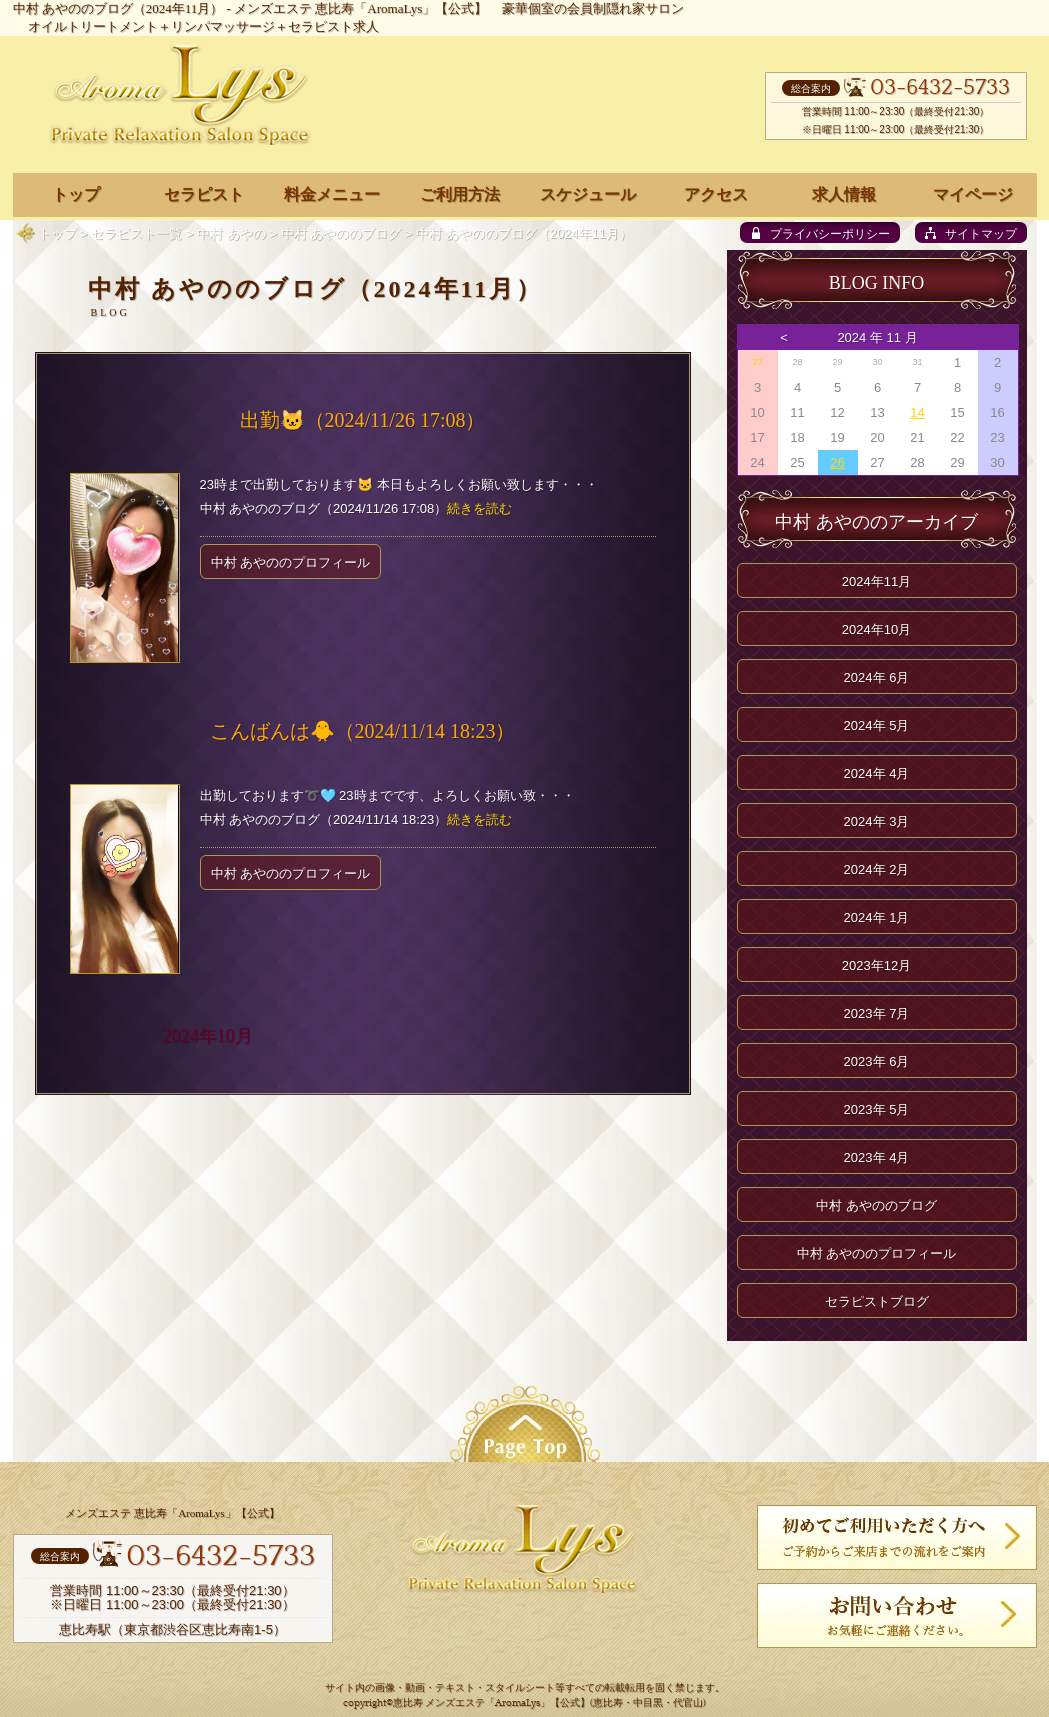  What do you see at coordinates (136, 233) in the screenshot?
I see `セラピスト一覧` at bounding box center [136, 233].